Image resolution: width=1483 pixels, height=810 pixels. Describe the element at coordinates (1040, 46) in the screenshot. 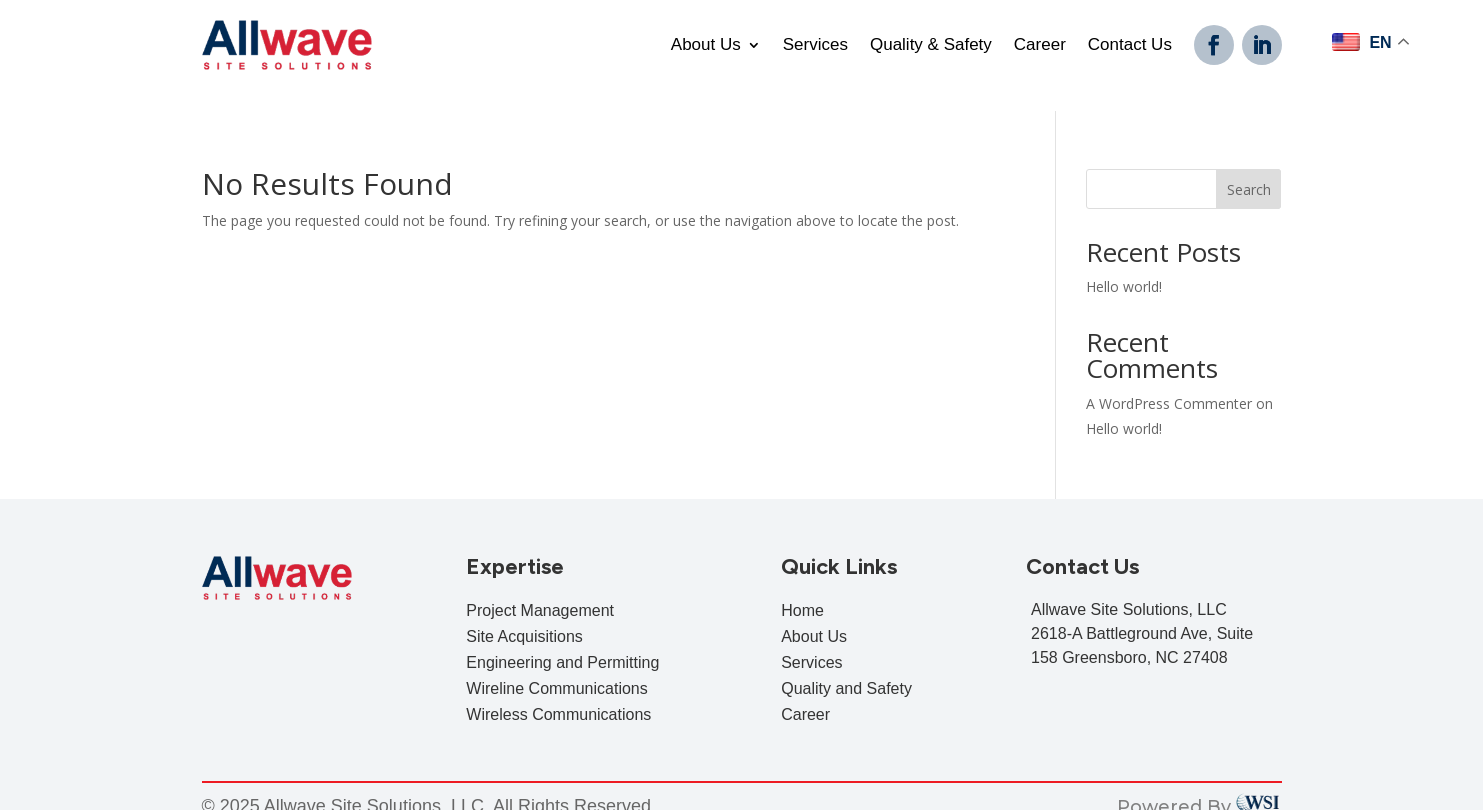

I see `Career` at that location.